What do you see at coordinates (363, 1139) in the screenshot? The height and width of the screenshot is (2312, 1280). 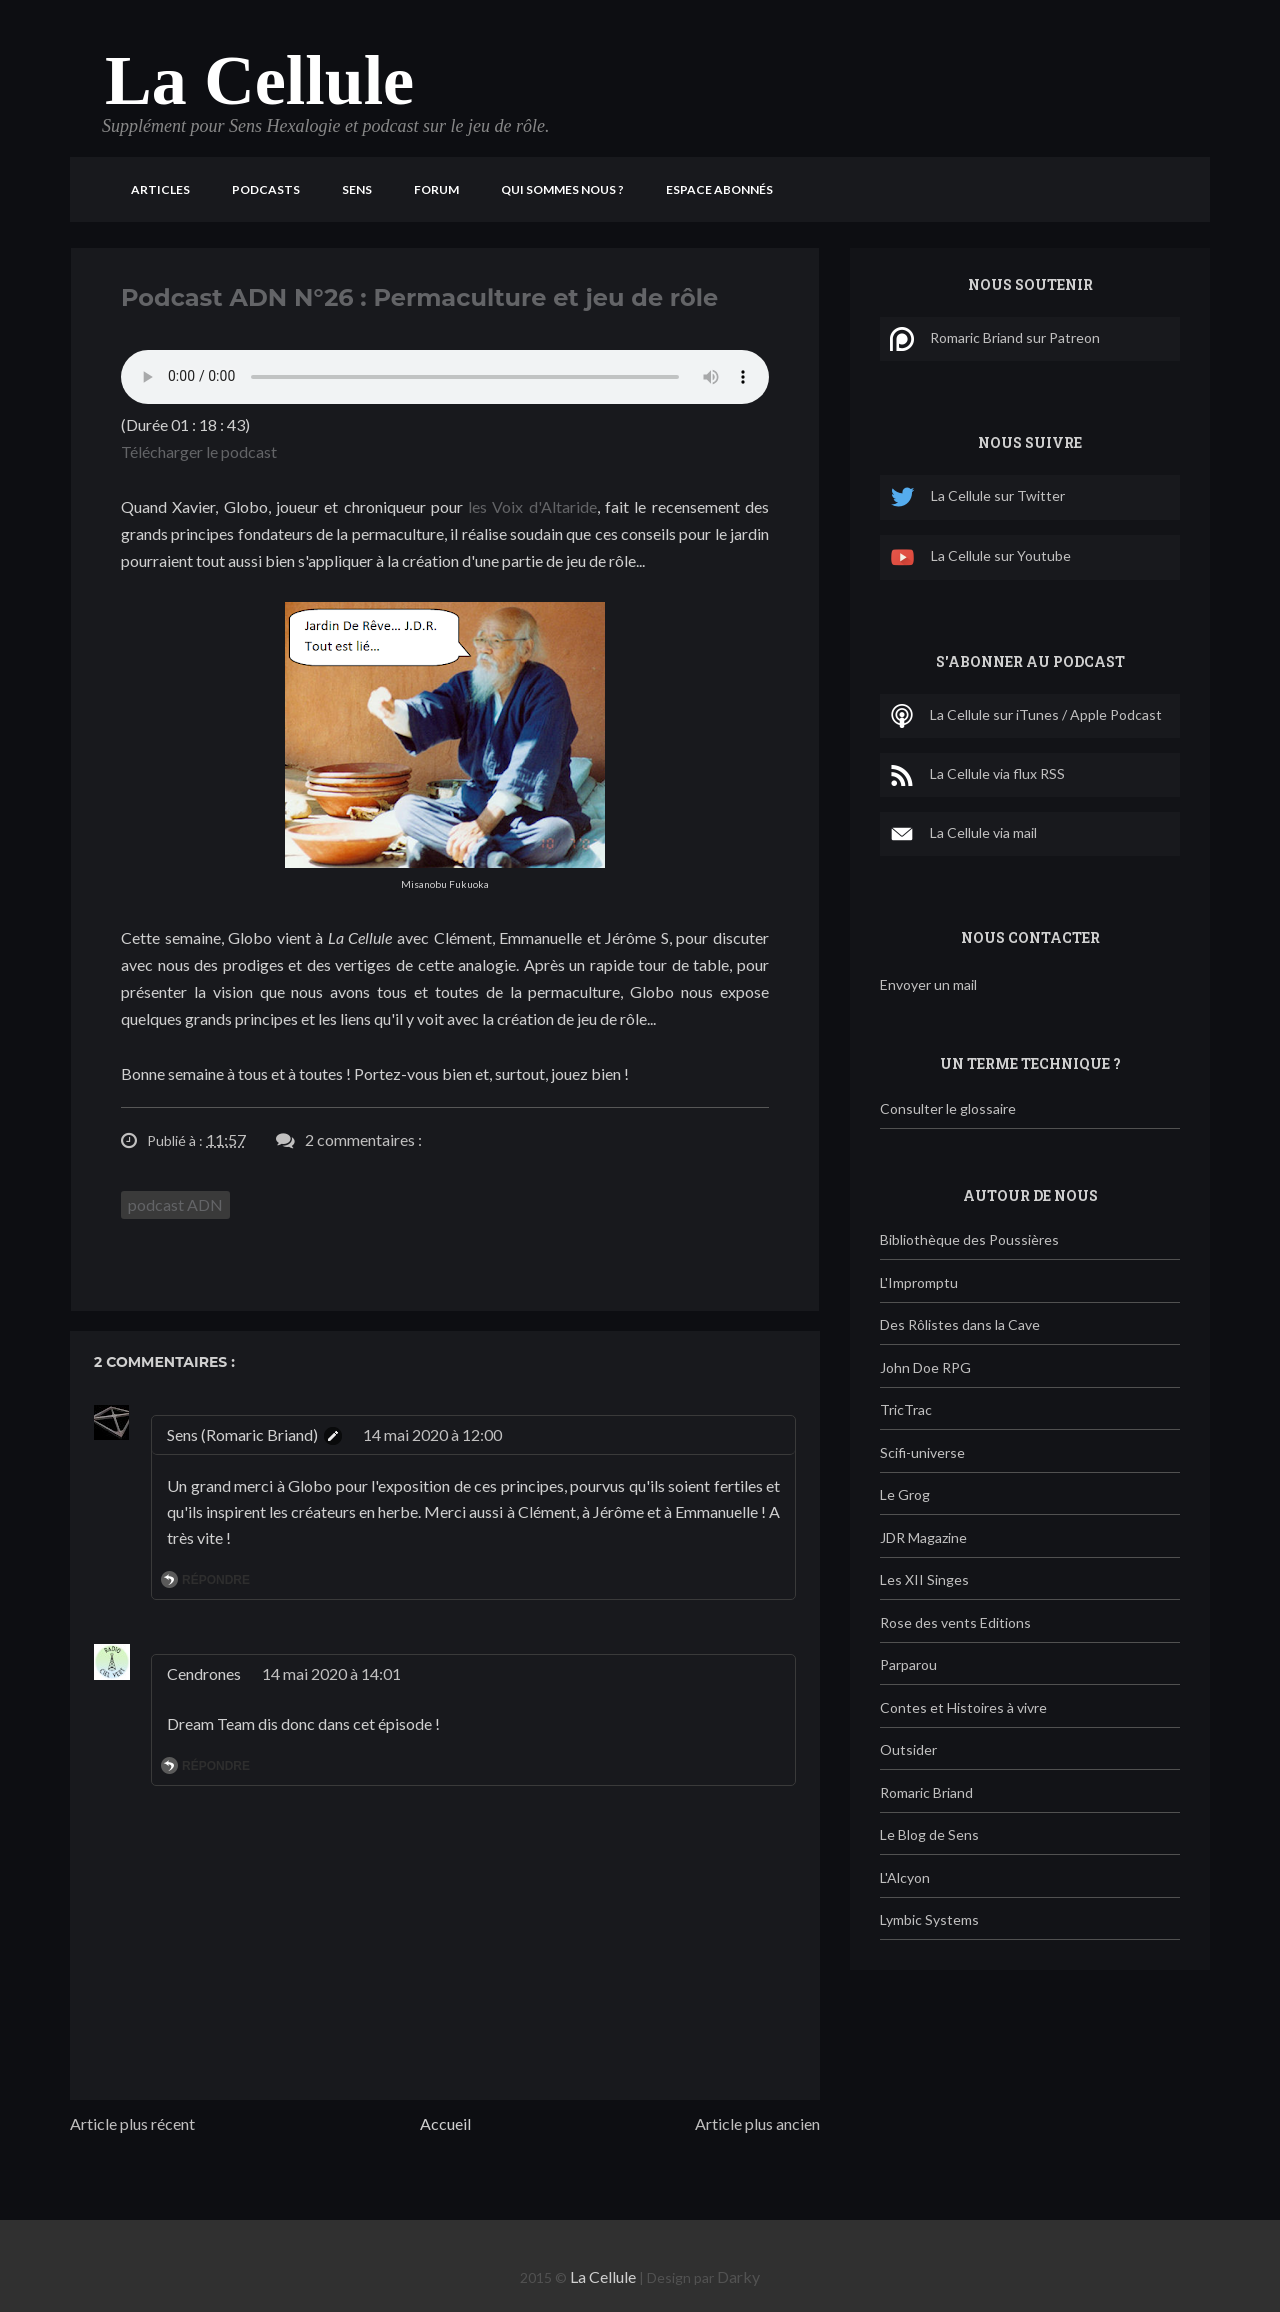 I see `2 commentaires :` at bounding box center [363, 1139].